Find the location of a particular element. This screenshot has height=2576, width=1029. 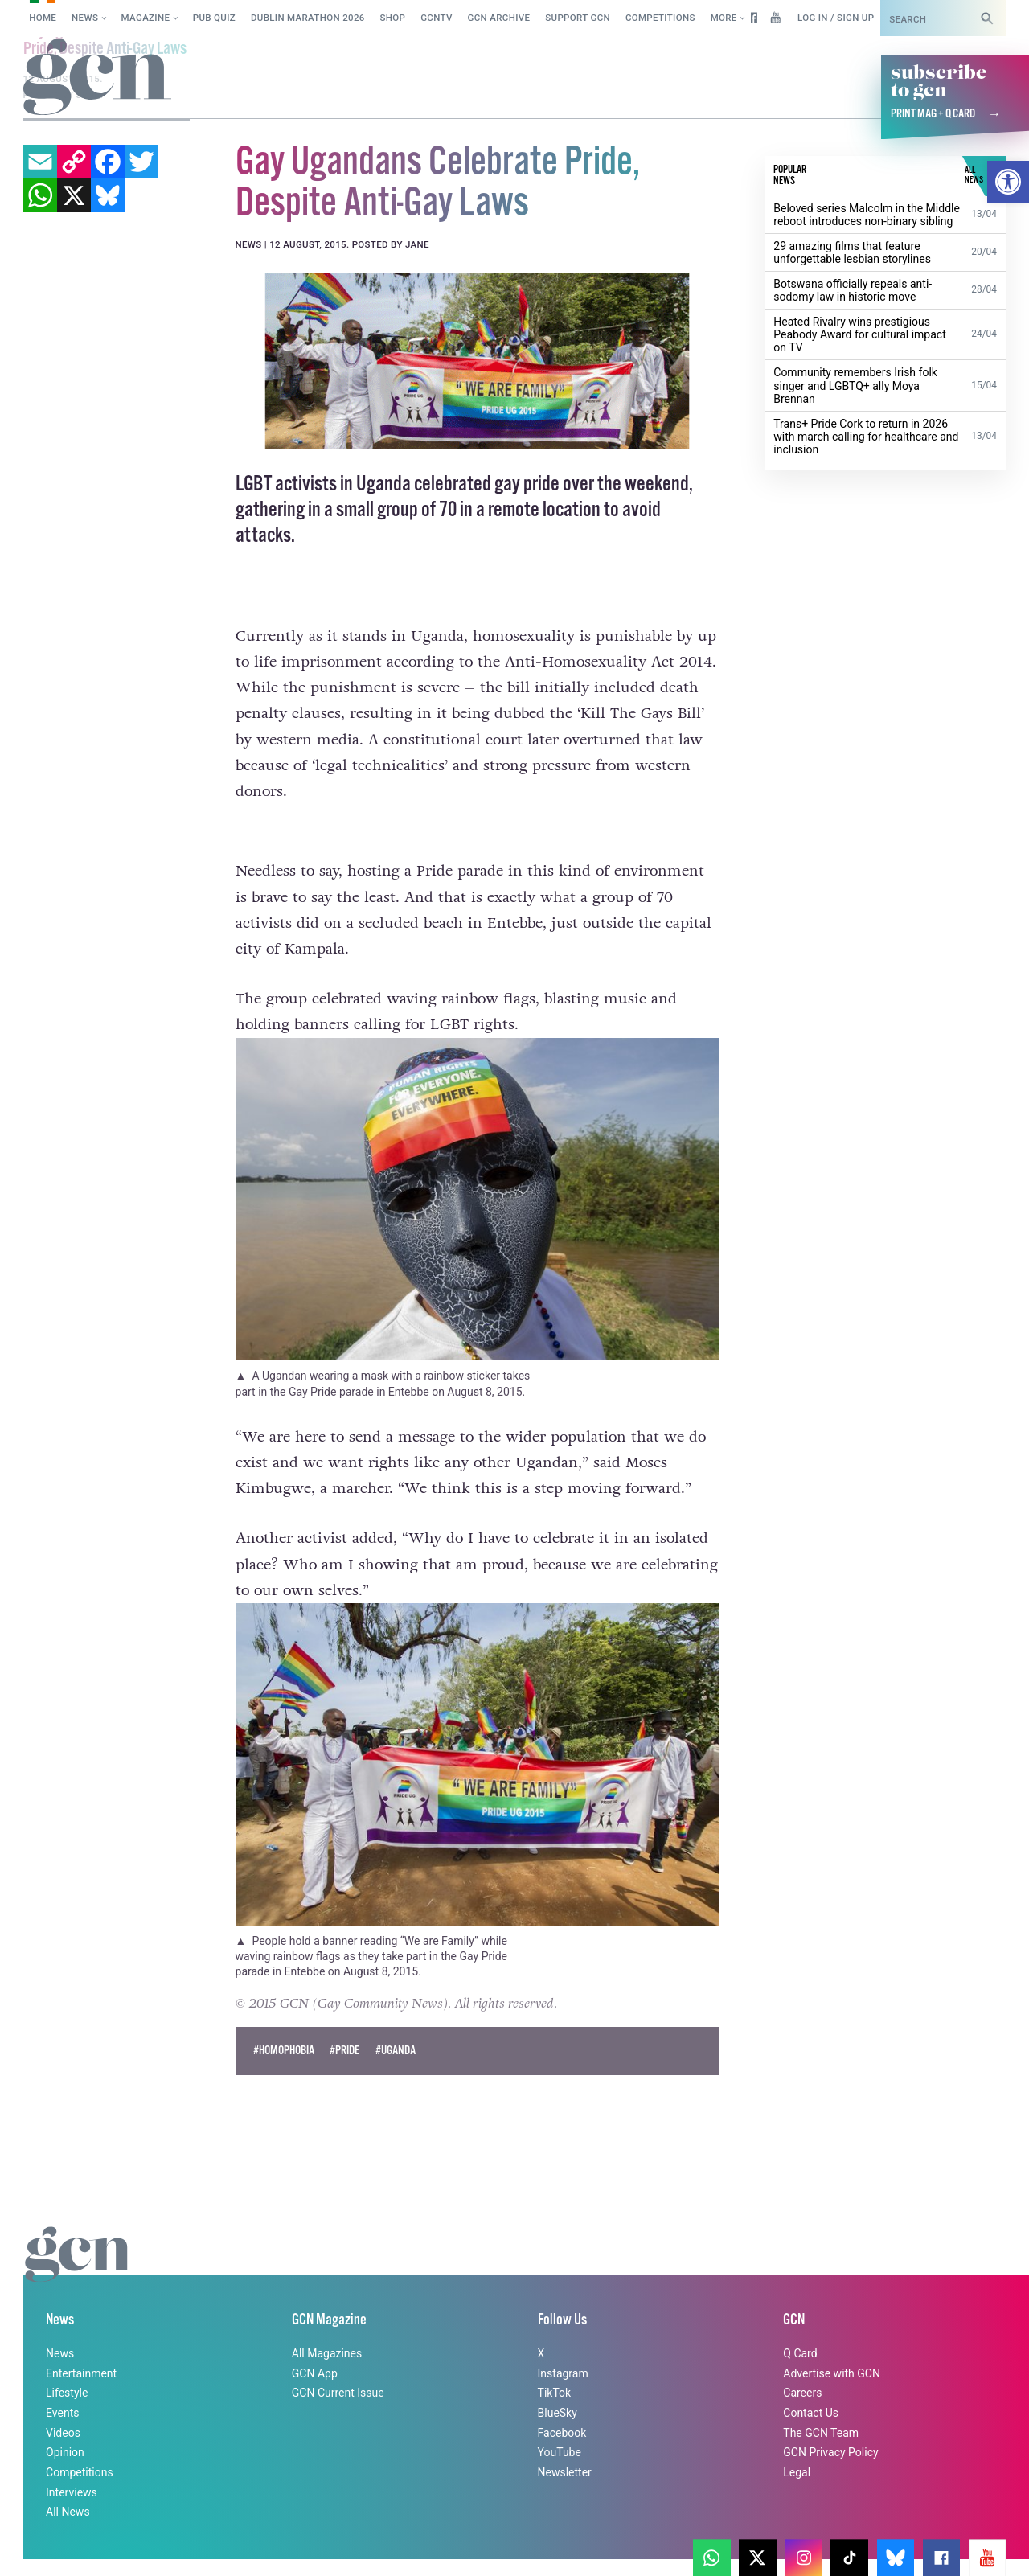

Support GCN is located at coordinates (577, 17).